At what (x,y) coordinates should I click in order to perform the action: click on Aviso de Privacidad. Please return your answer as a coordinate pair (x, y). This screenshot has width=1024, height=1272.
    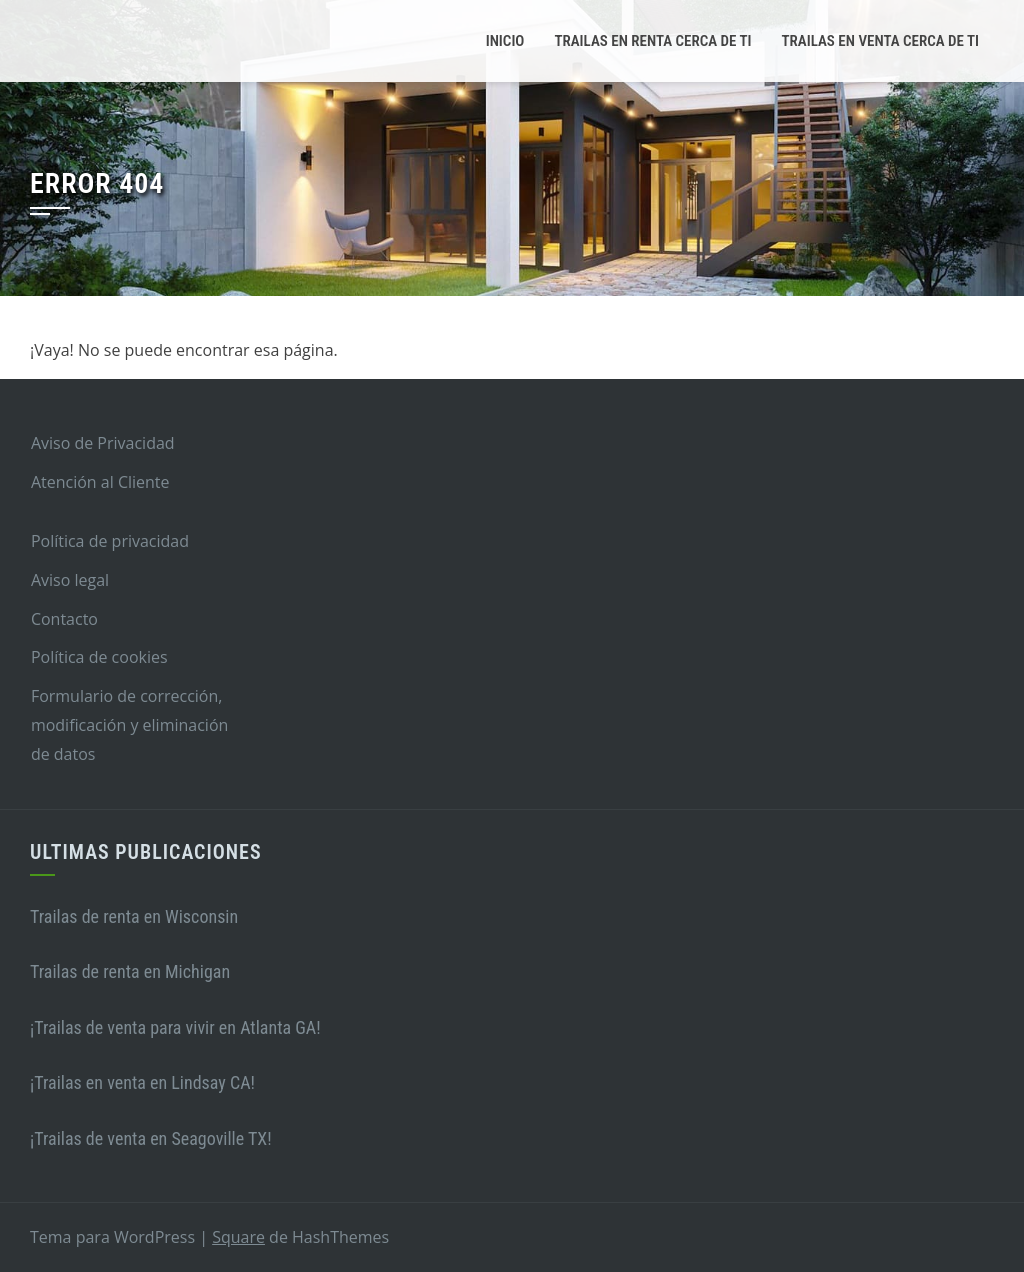
    Looking at the image, I should click on (103, 443).